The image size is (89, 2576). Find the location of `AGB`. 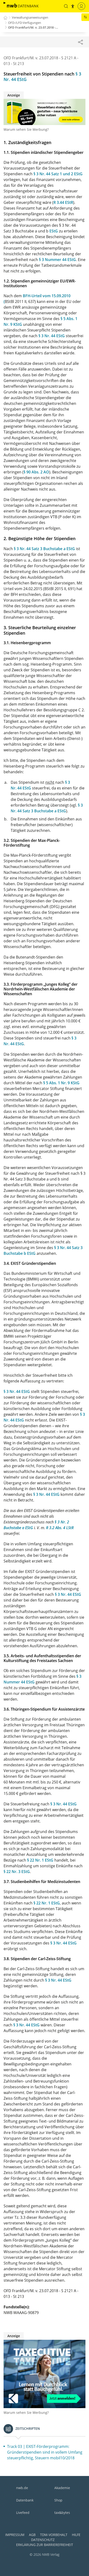

AGB is located at coordinates (32, 2534).